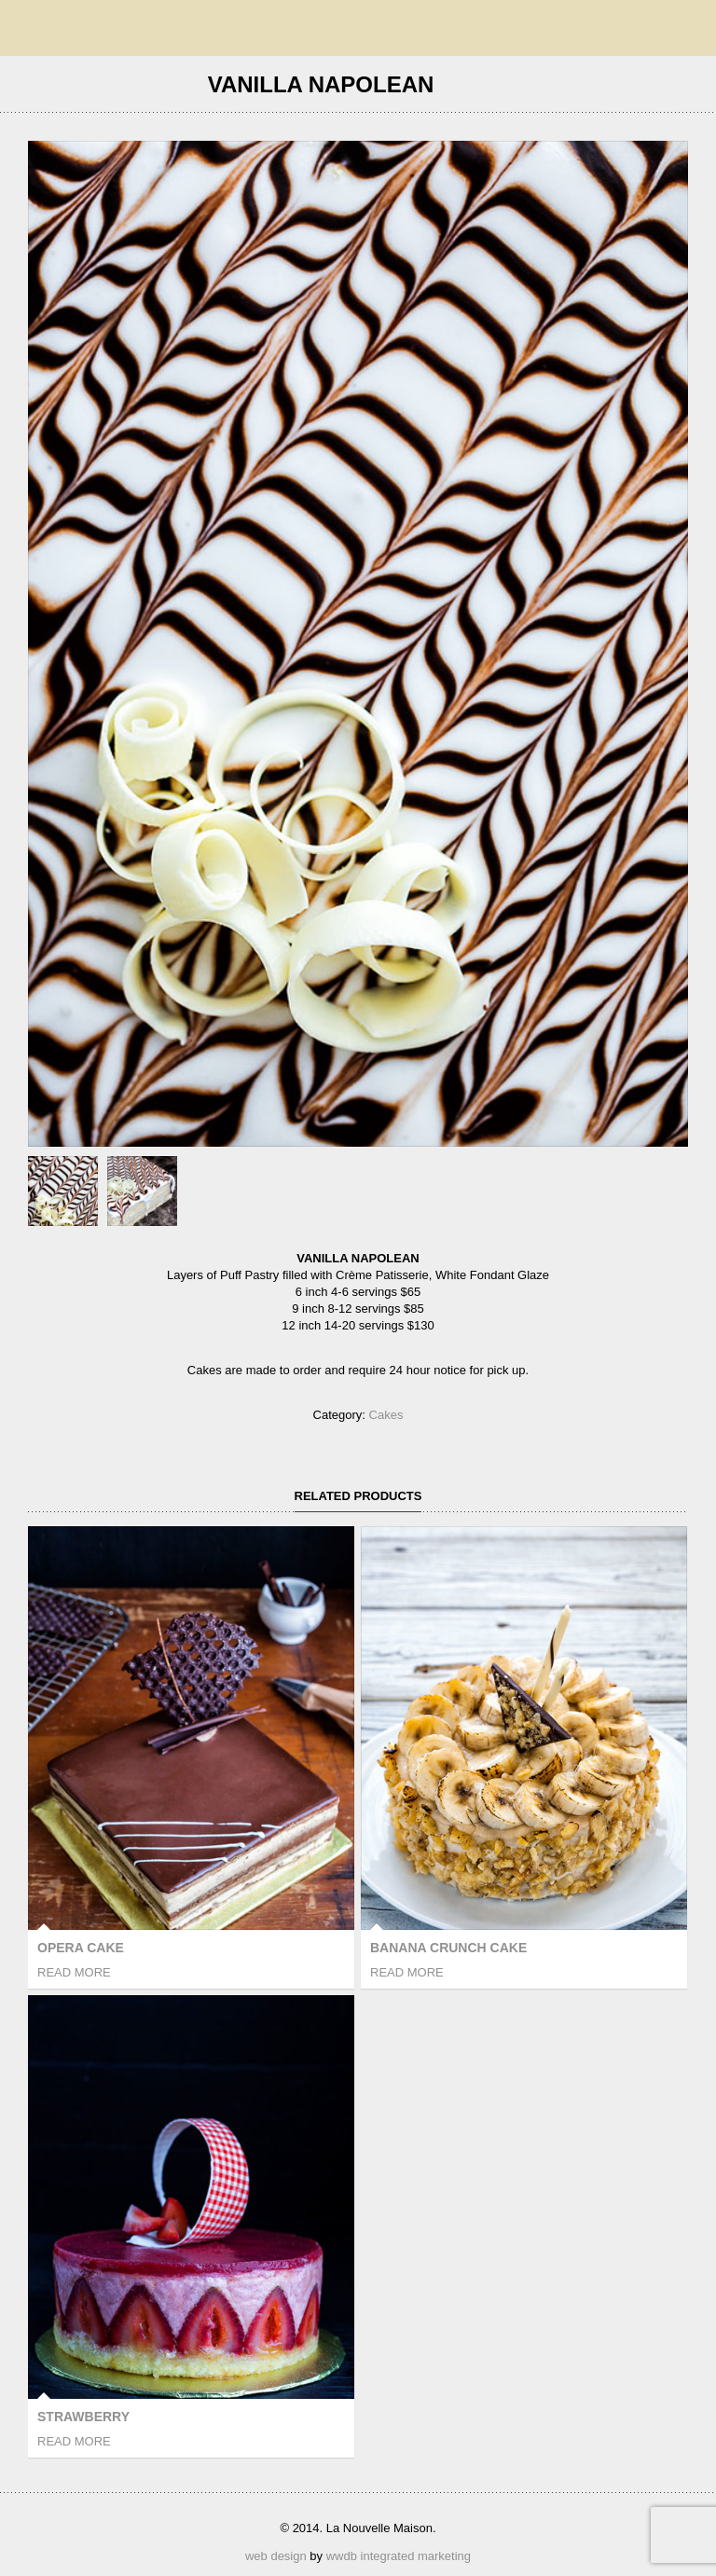  What do you see at coordinates (74, 1972) in the screenshot?
I see `Read more [Read more about “Opera Cake”]` at bounding box center [74, 1972].